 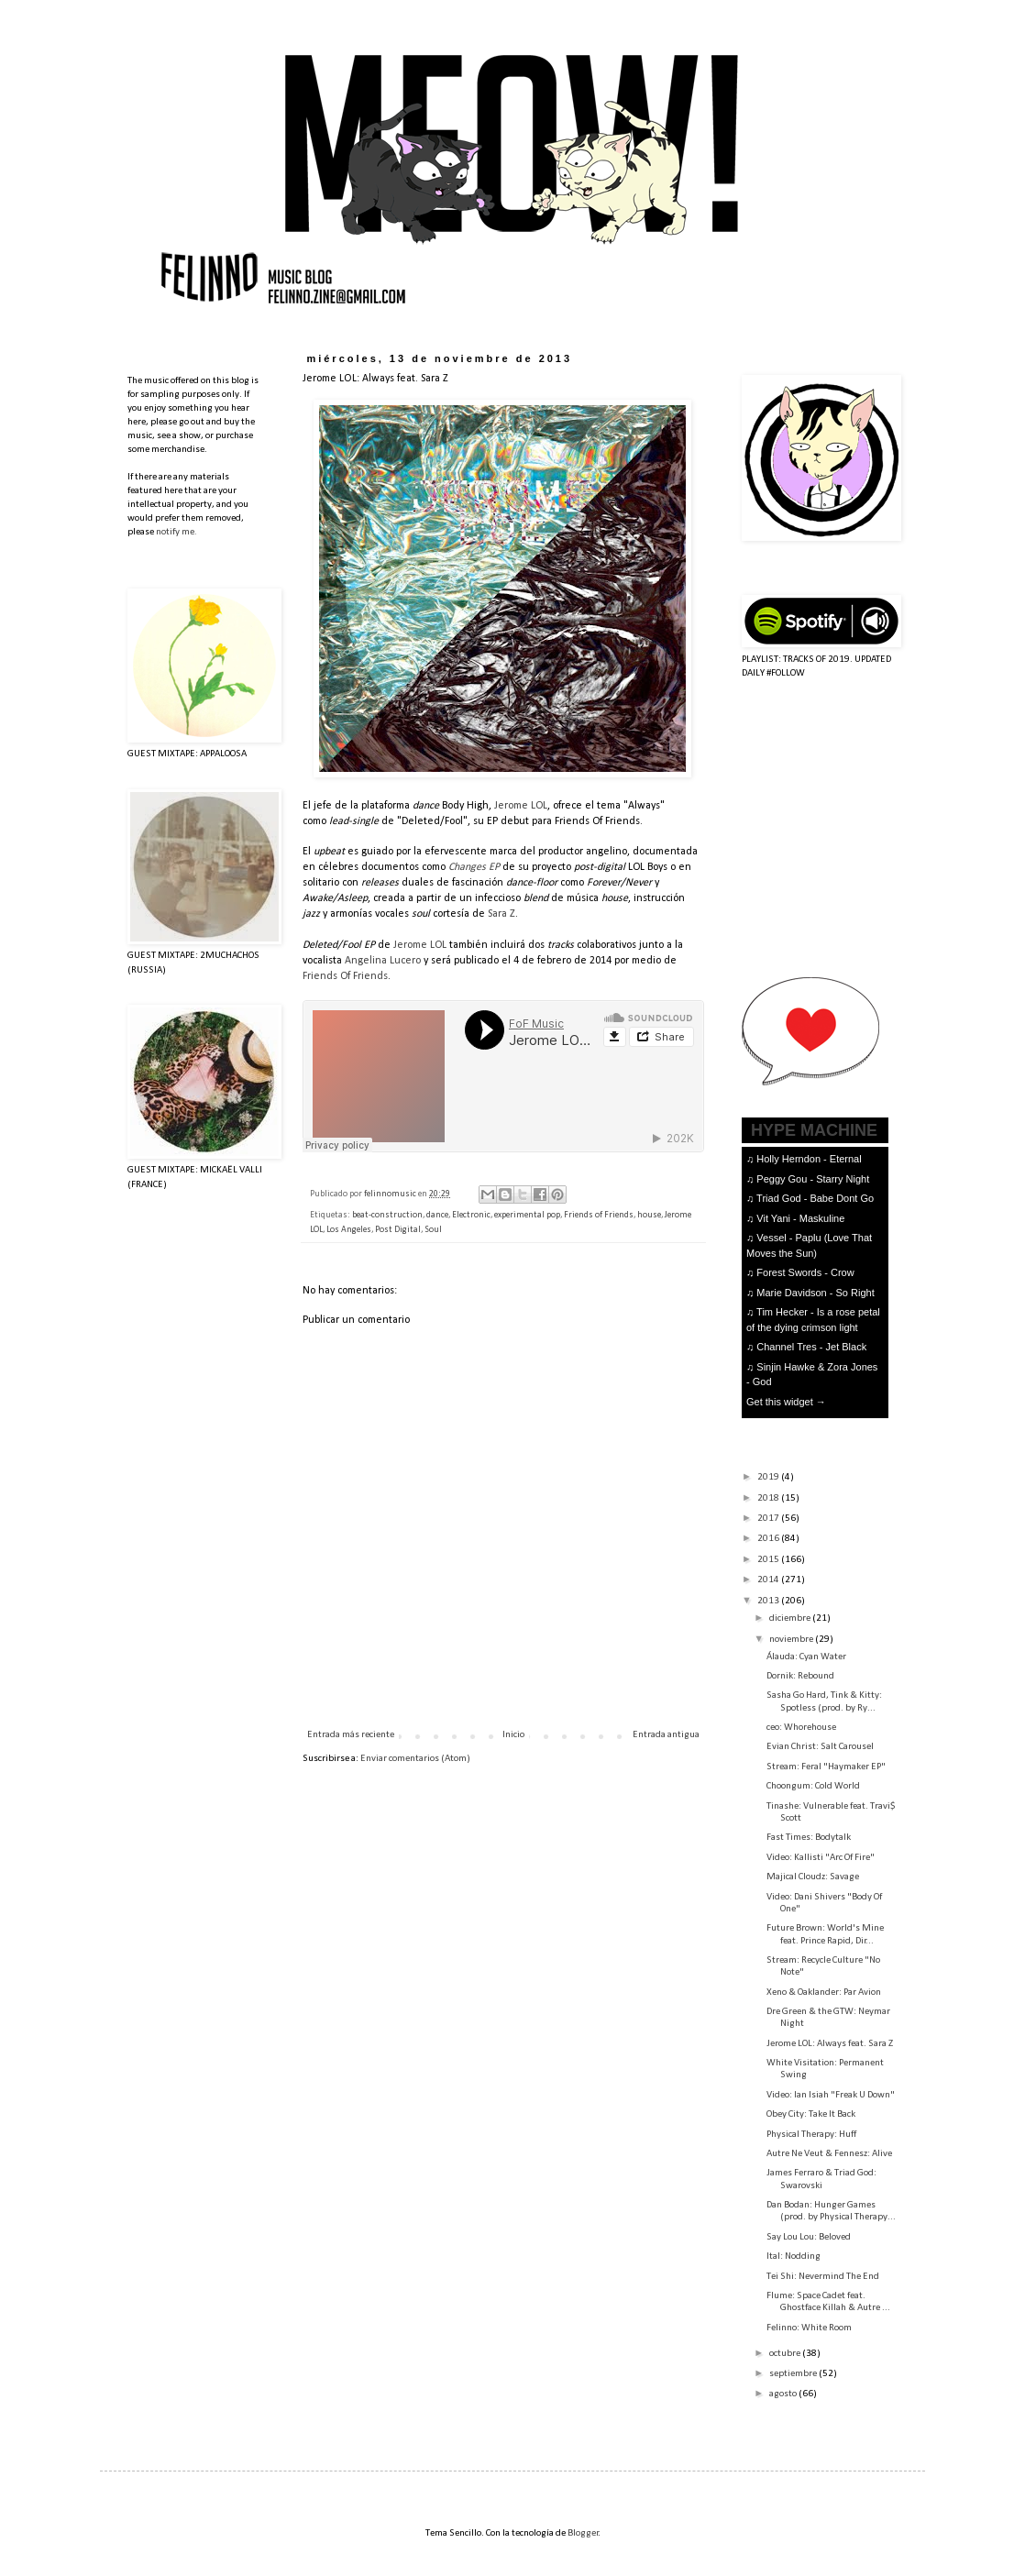 I want to click on Vit Yani - Maskuline, so click(x=800, y=1218).